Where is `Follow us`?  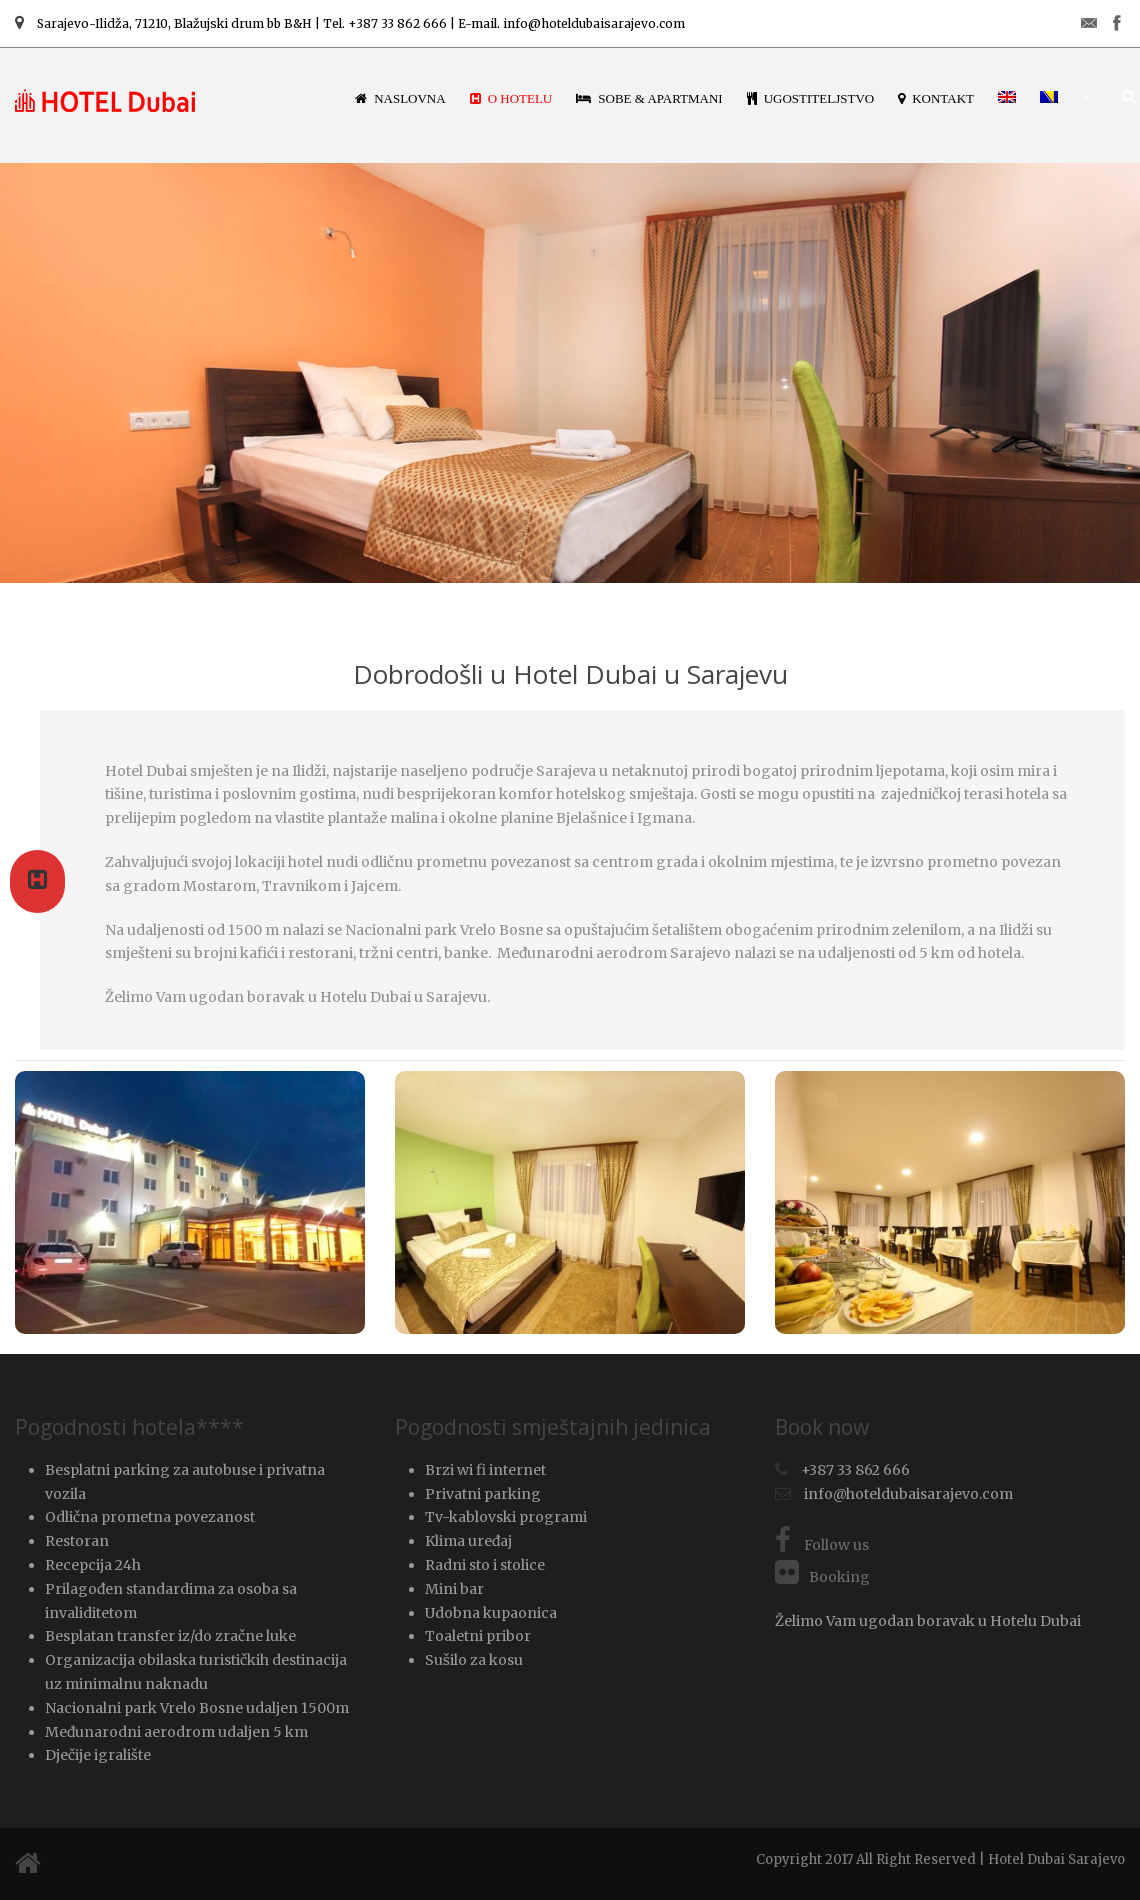
Follow us is located at coordinates (822, 1545).